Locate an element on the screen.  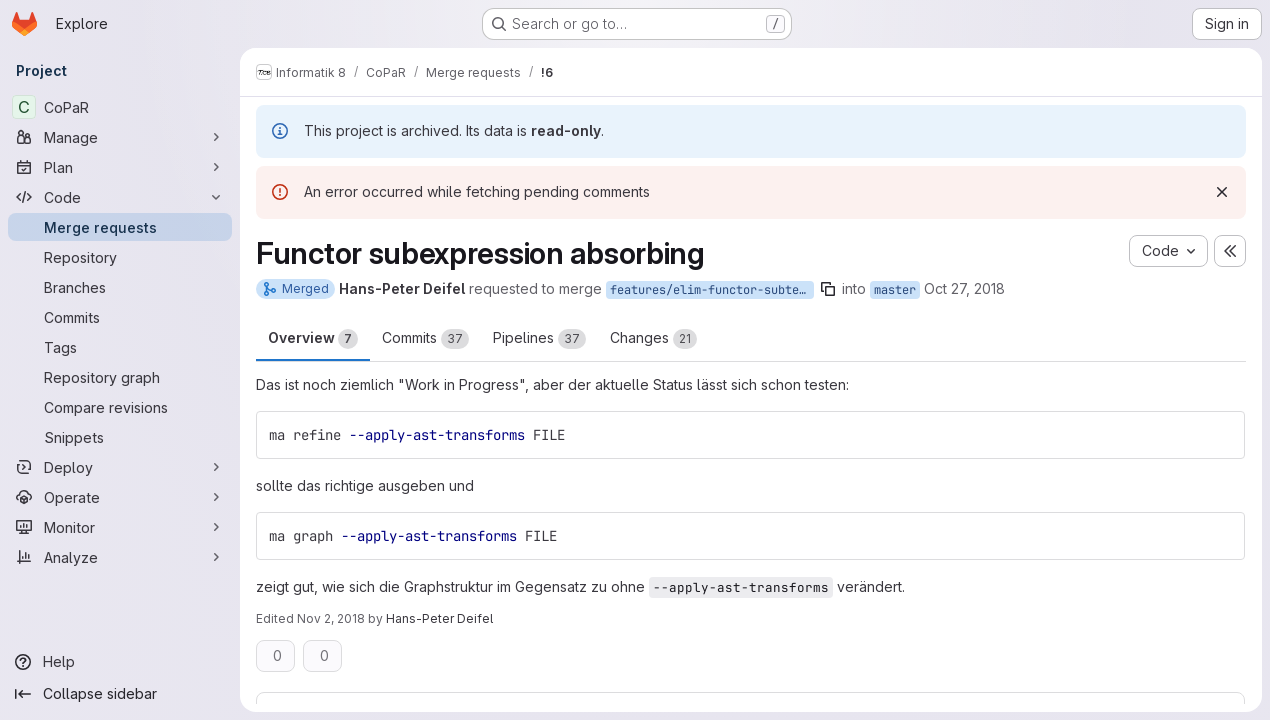
[Dismiss] is located at coordinates (1222, 192).